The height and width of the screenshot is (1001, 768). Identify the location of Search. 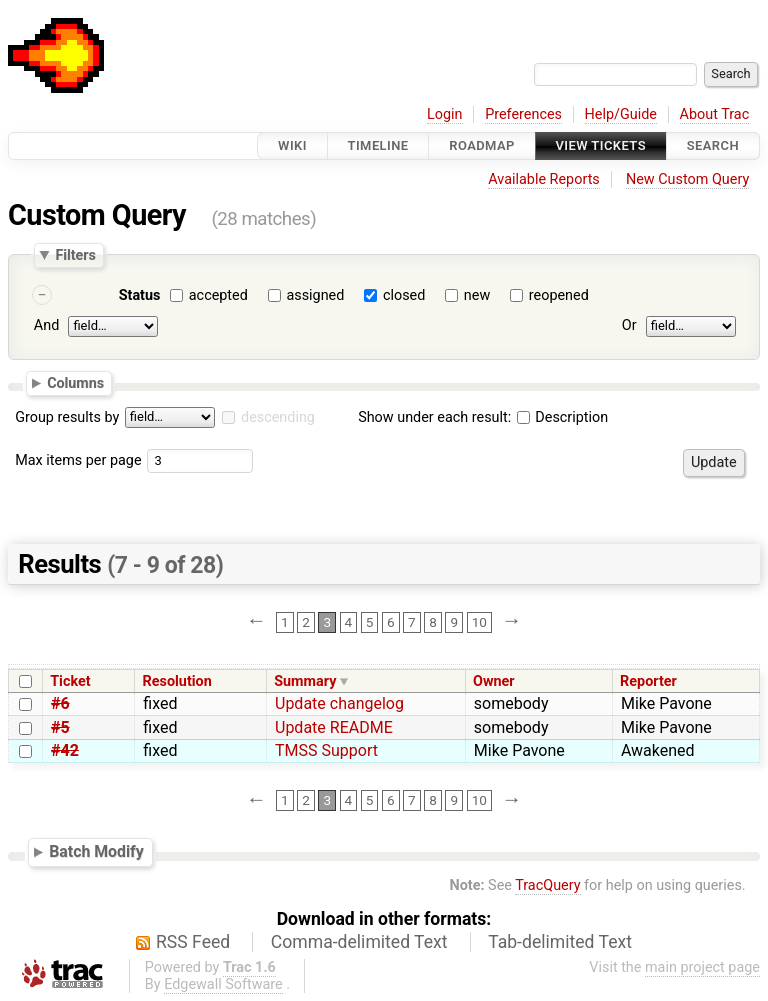
(713, 145).